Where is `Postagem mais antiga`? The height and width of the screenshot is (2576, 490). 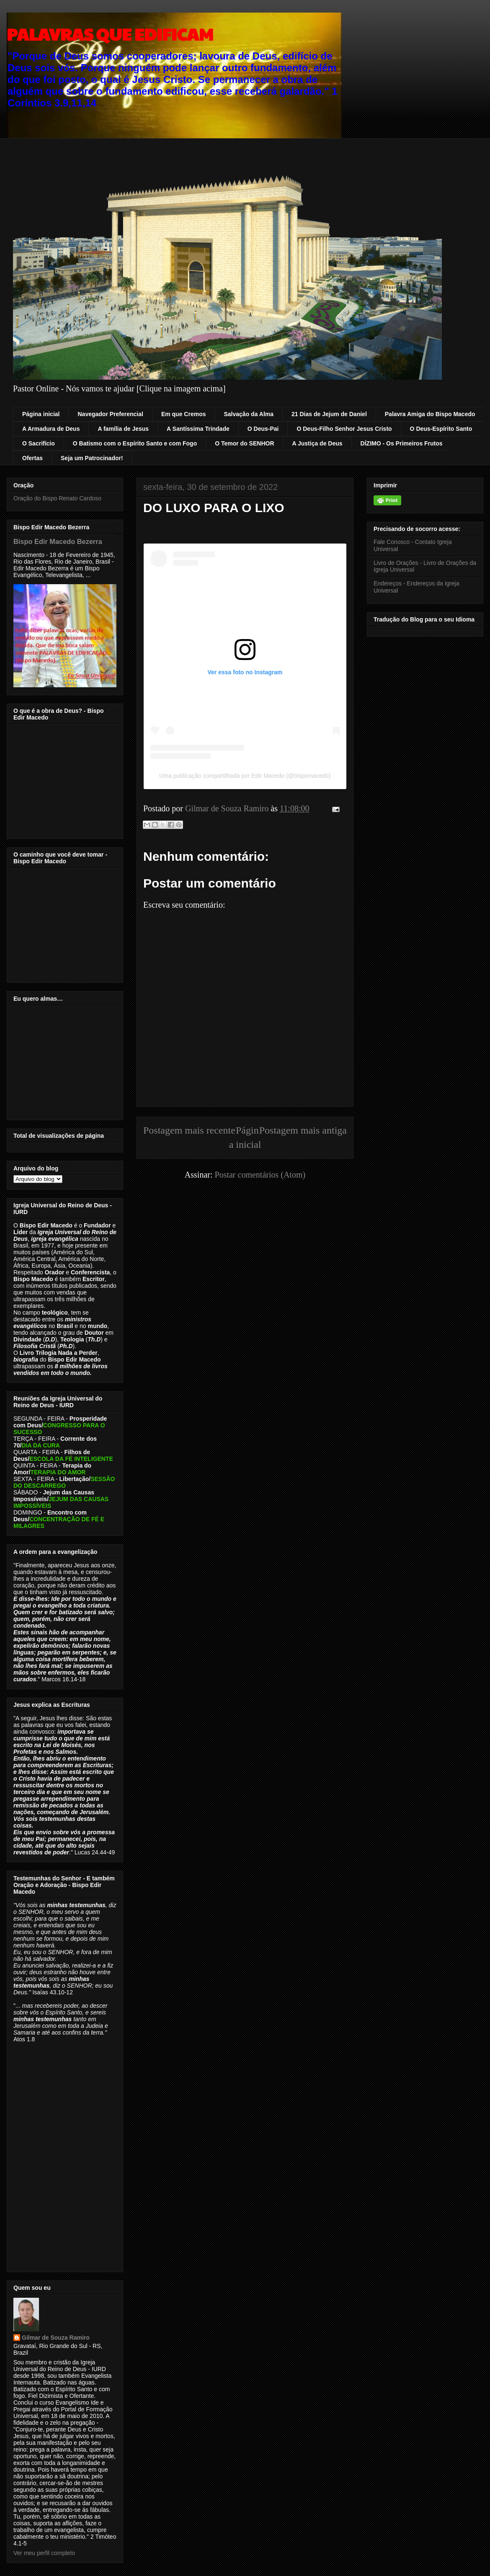
Postagem mais antiga is located at coordinates (303, 1130).